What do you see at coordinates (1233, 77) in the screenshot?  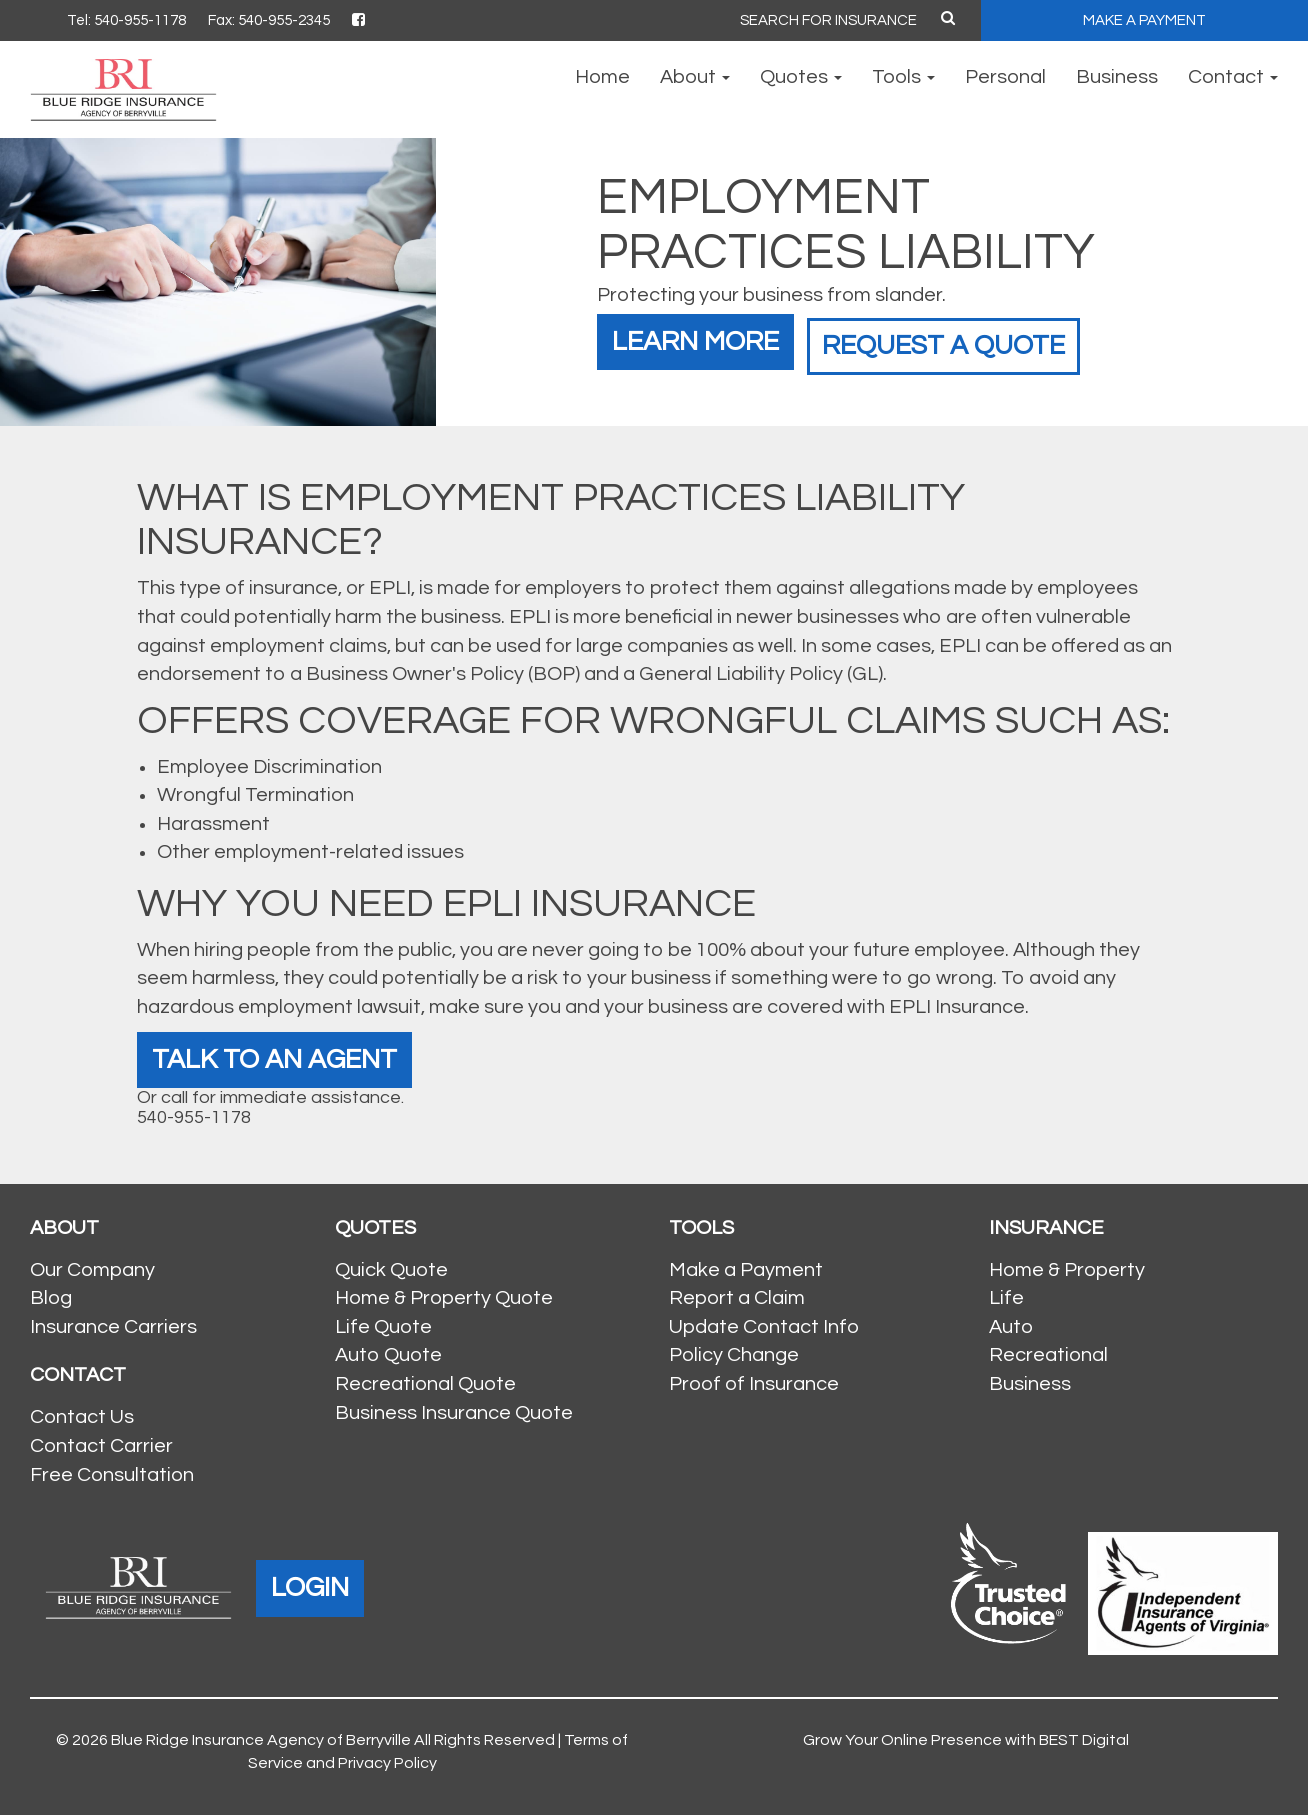 I see `Contact` at bounding box center [1233, 77].